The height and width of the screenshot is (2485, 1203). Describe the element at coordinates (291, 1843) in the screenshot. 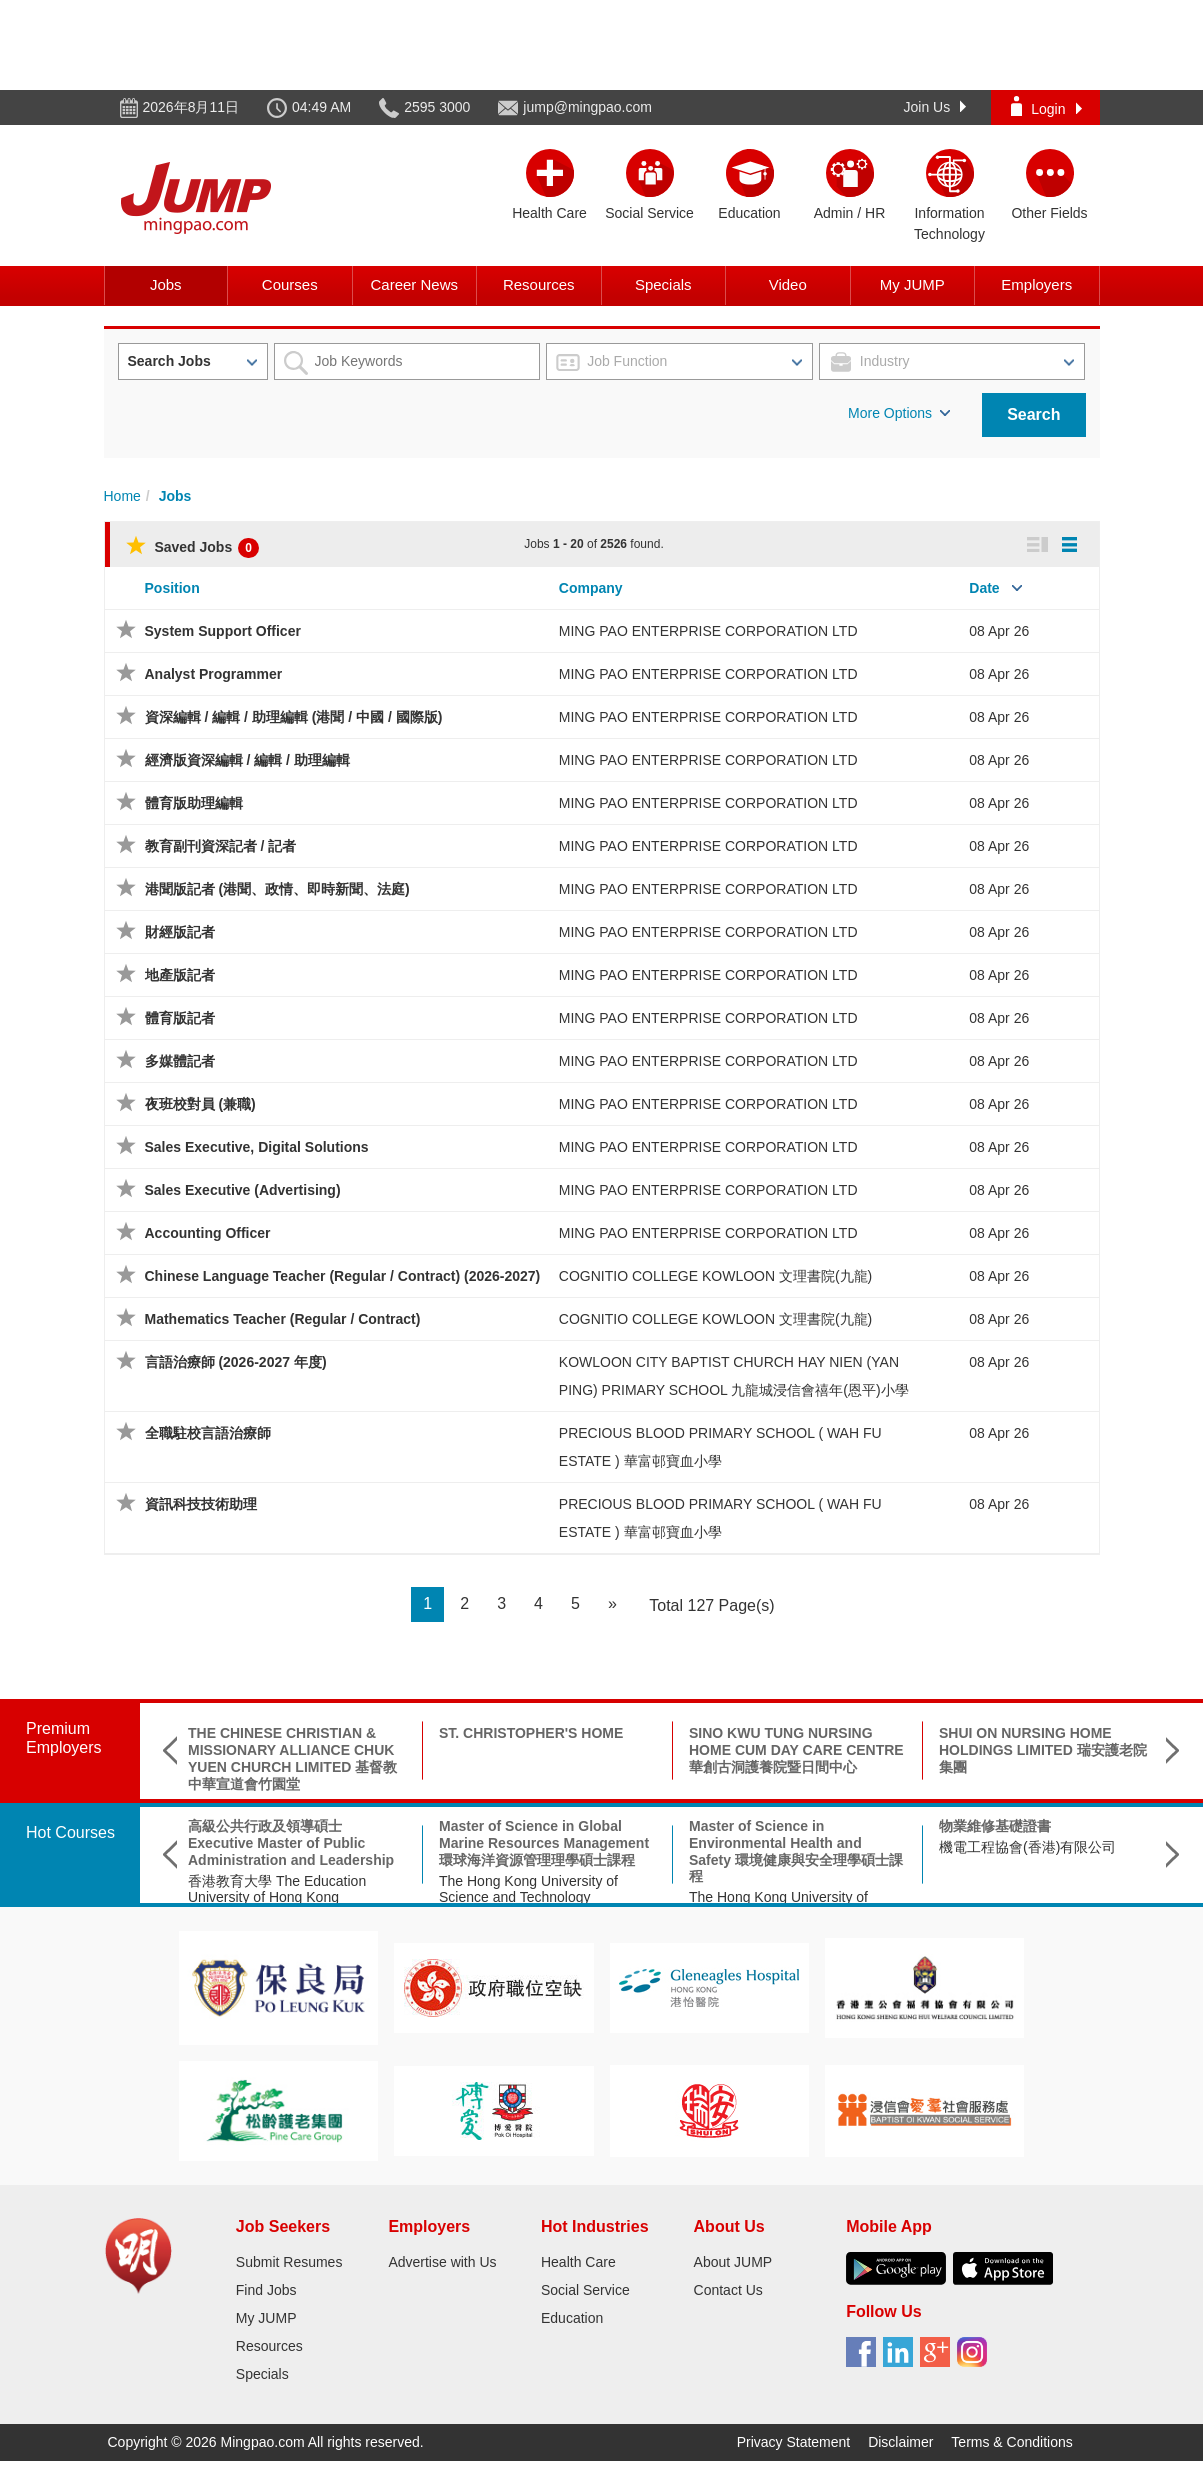

I see `高級公共行政及領導碩士 Executive Master of Public Administration and Leadership` at that location.